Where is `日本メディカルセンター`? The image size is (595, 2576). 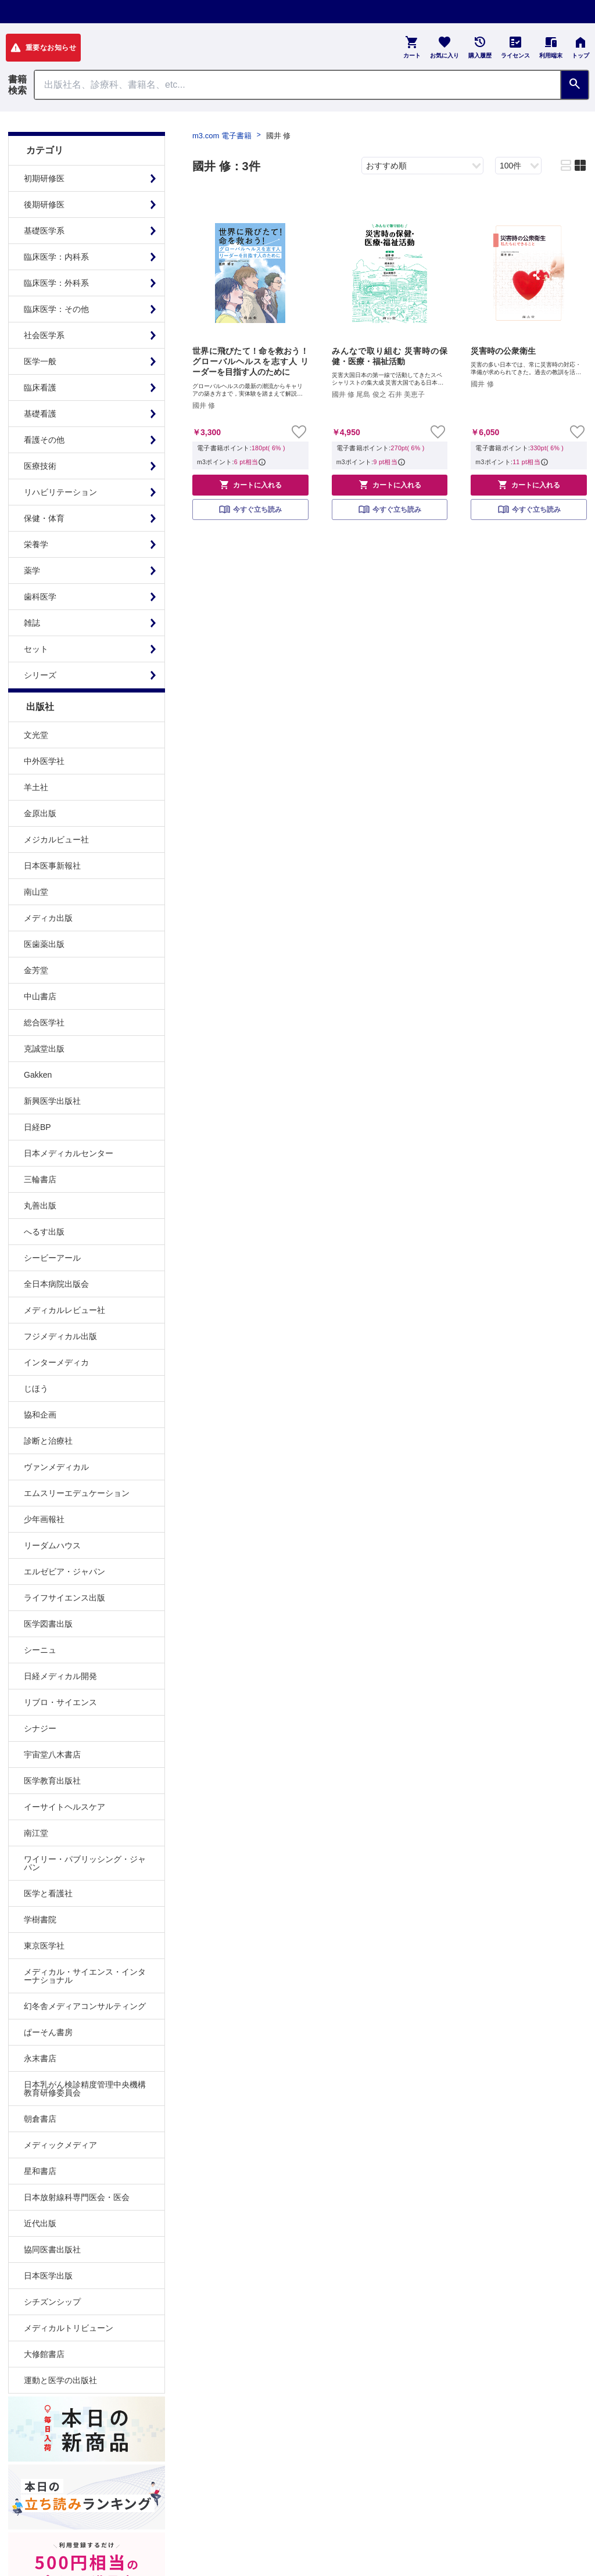 日本メディカルセンター is located at coordinates (68, 1153).